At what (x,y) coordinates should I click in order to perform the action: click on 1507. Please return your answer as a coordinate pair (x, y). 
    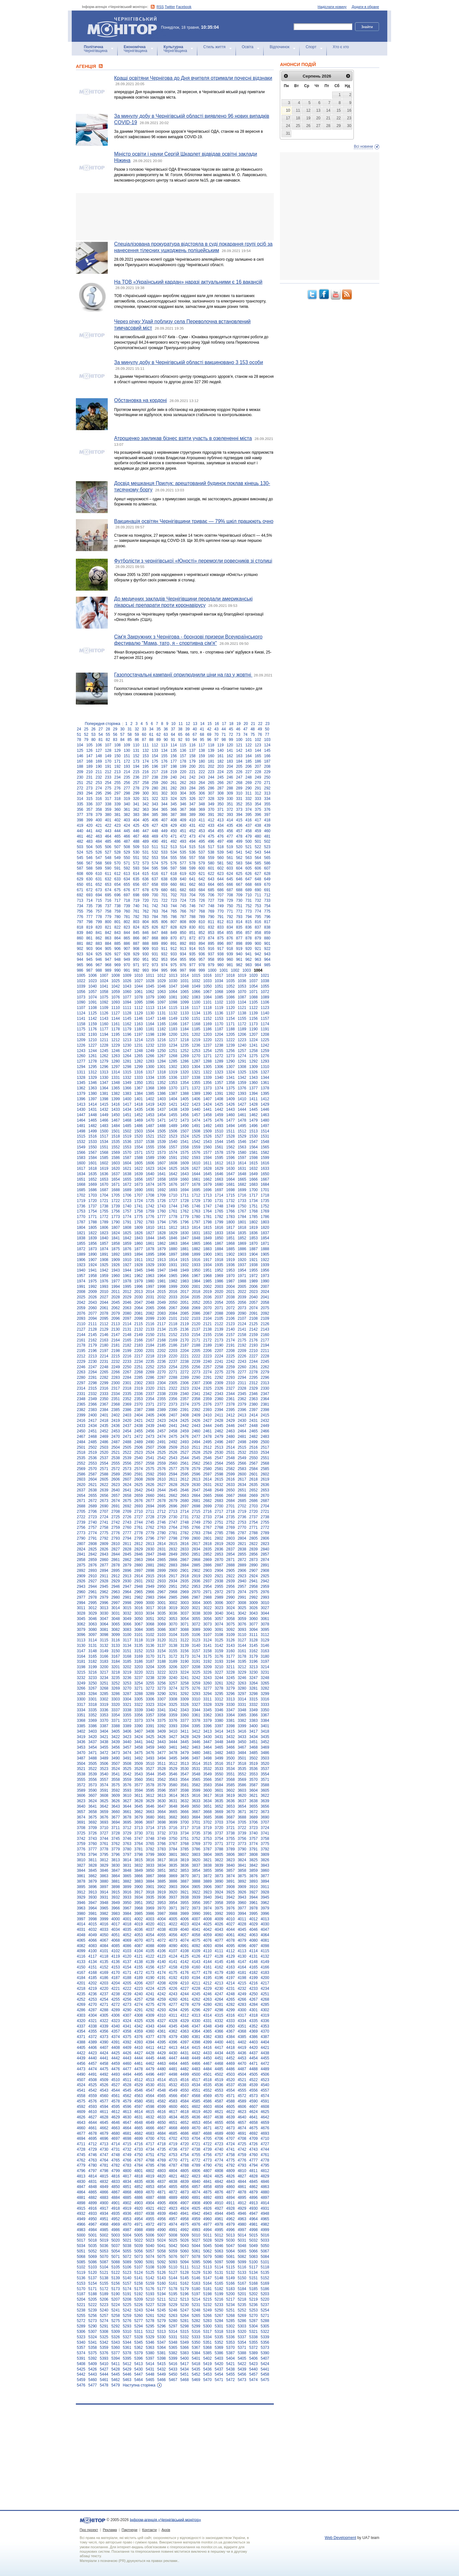
    Looking at the image, I should click on (184, 1131).